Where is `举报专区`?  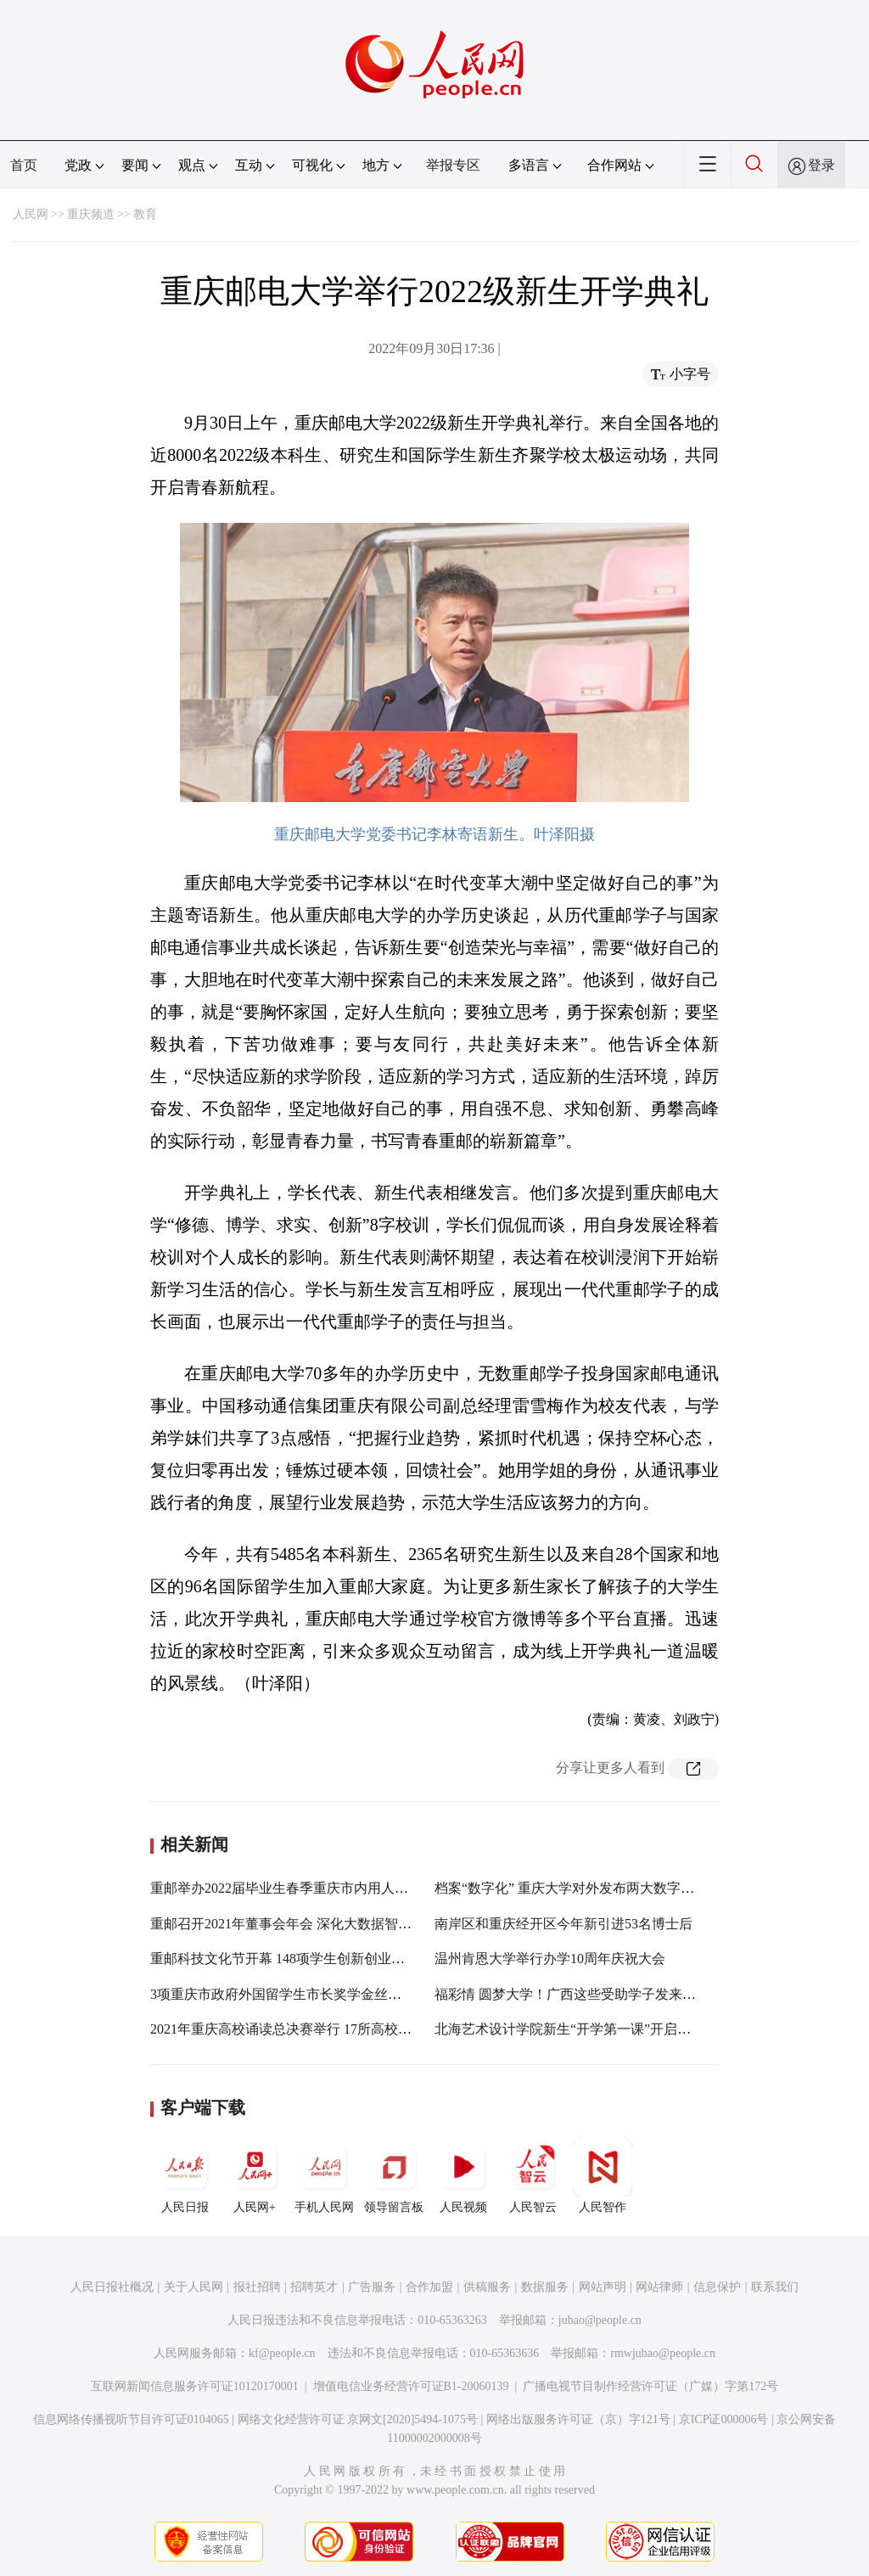 举报专区 is located at coordinates (453, 165).